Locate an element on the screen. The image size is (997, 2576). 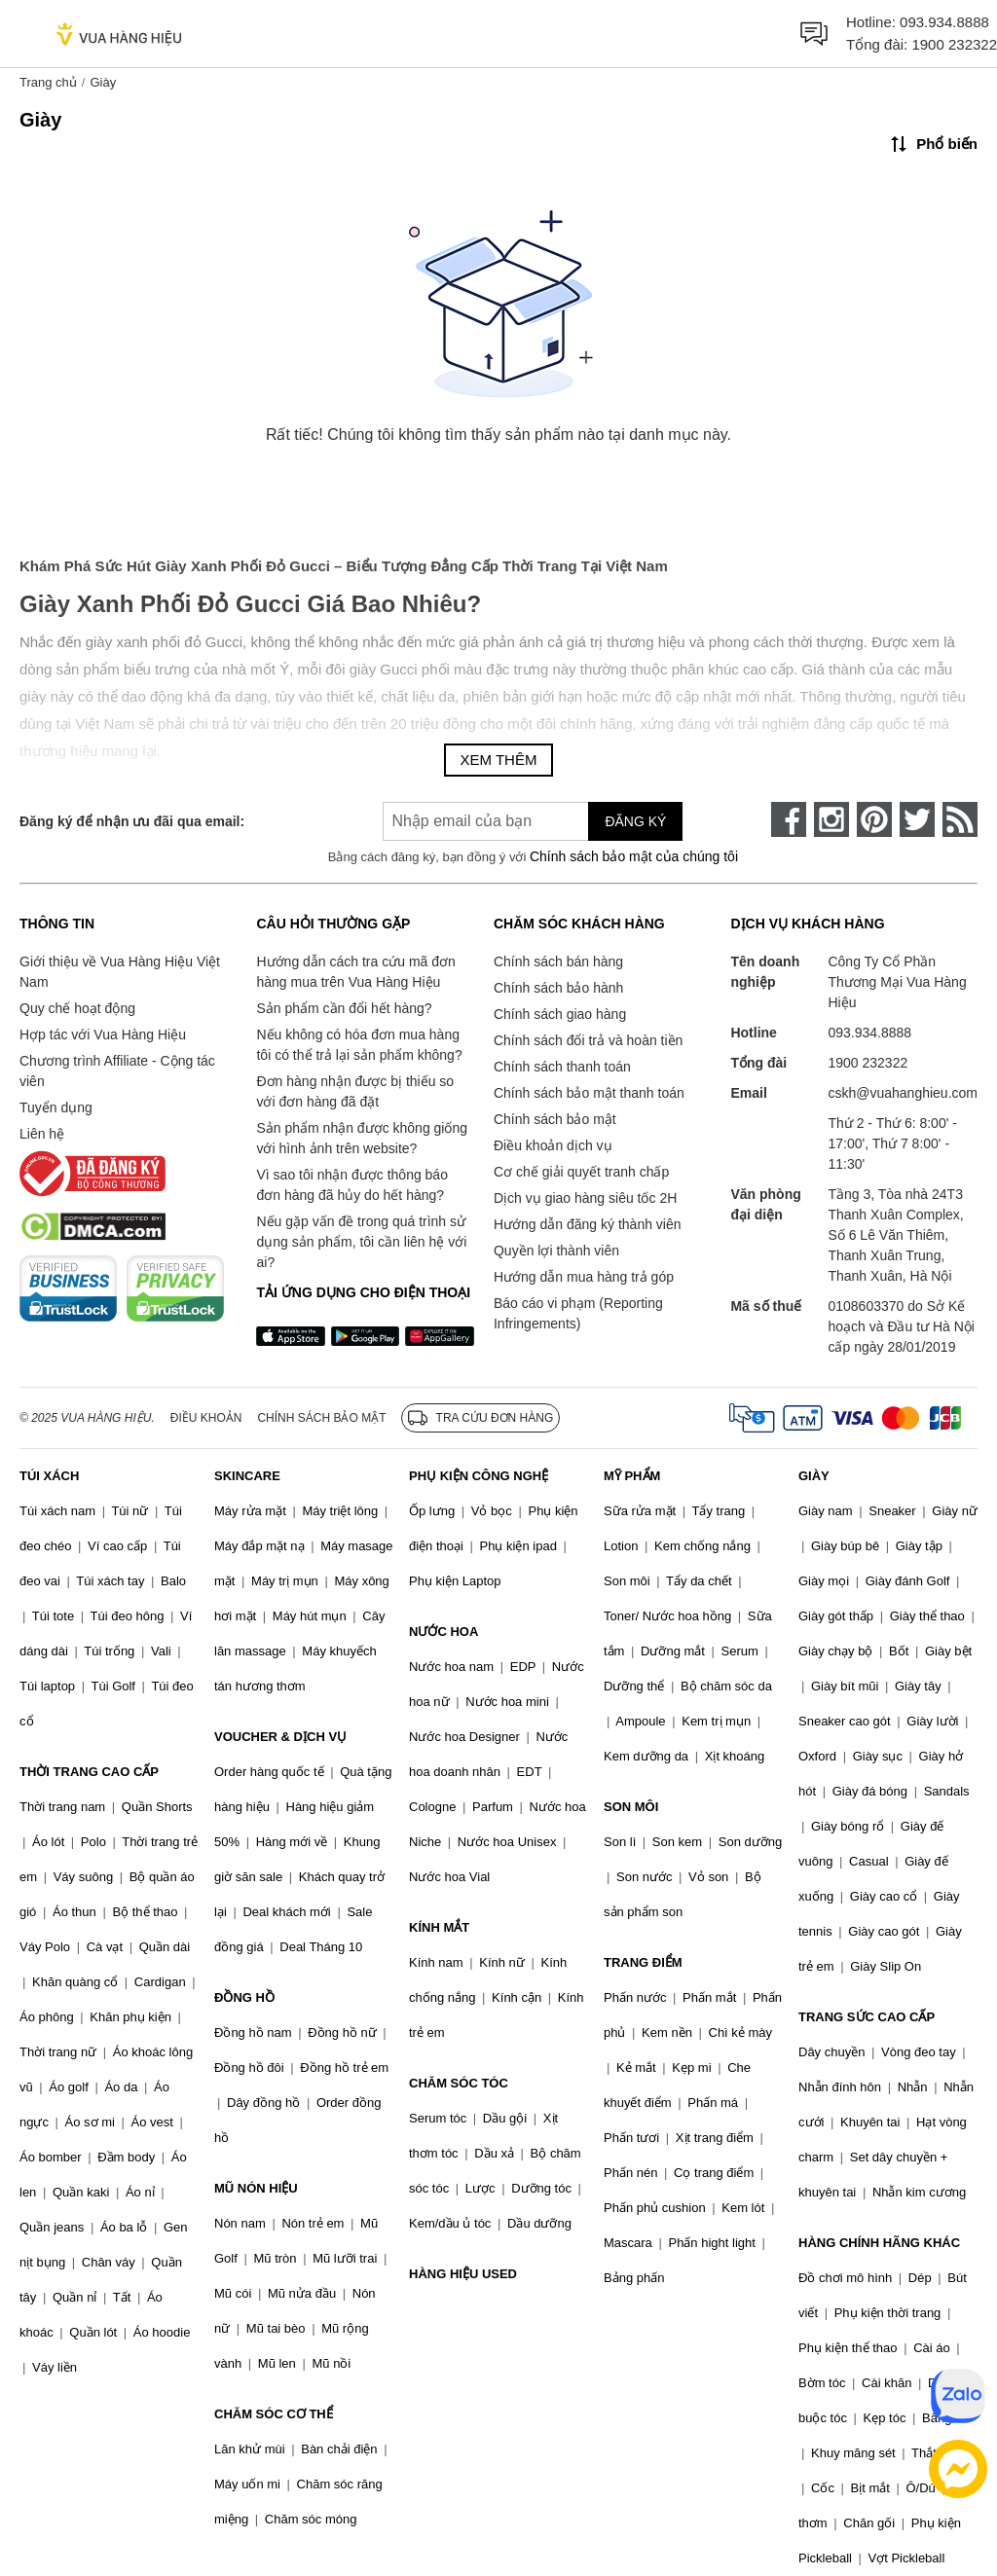
NƯỚC HOA is located at coordinates (443, 1631).